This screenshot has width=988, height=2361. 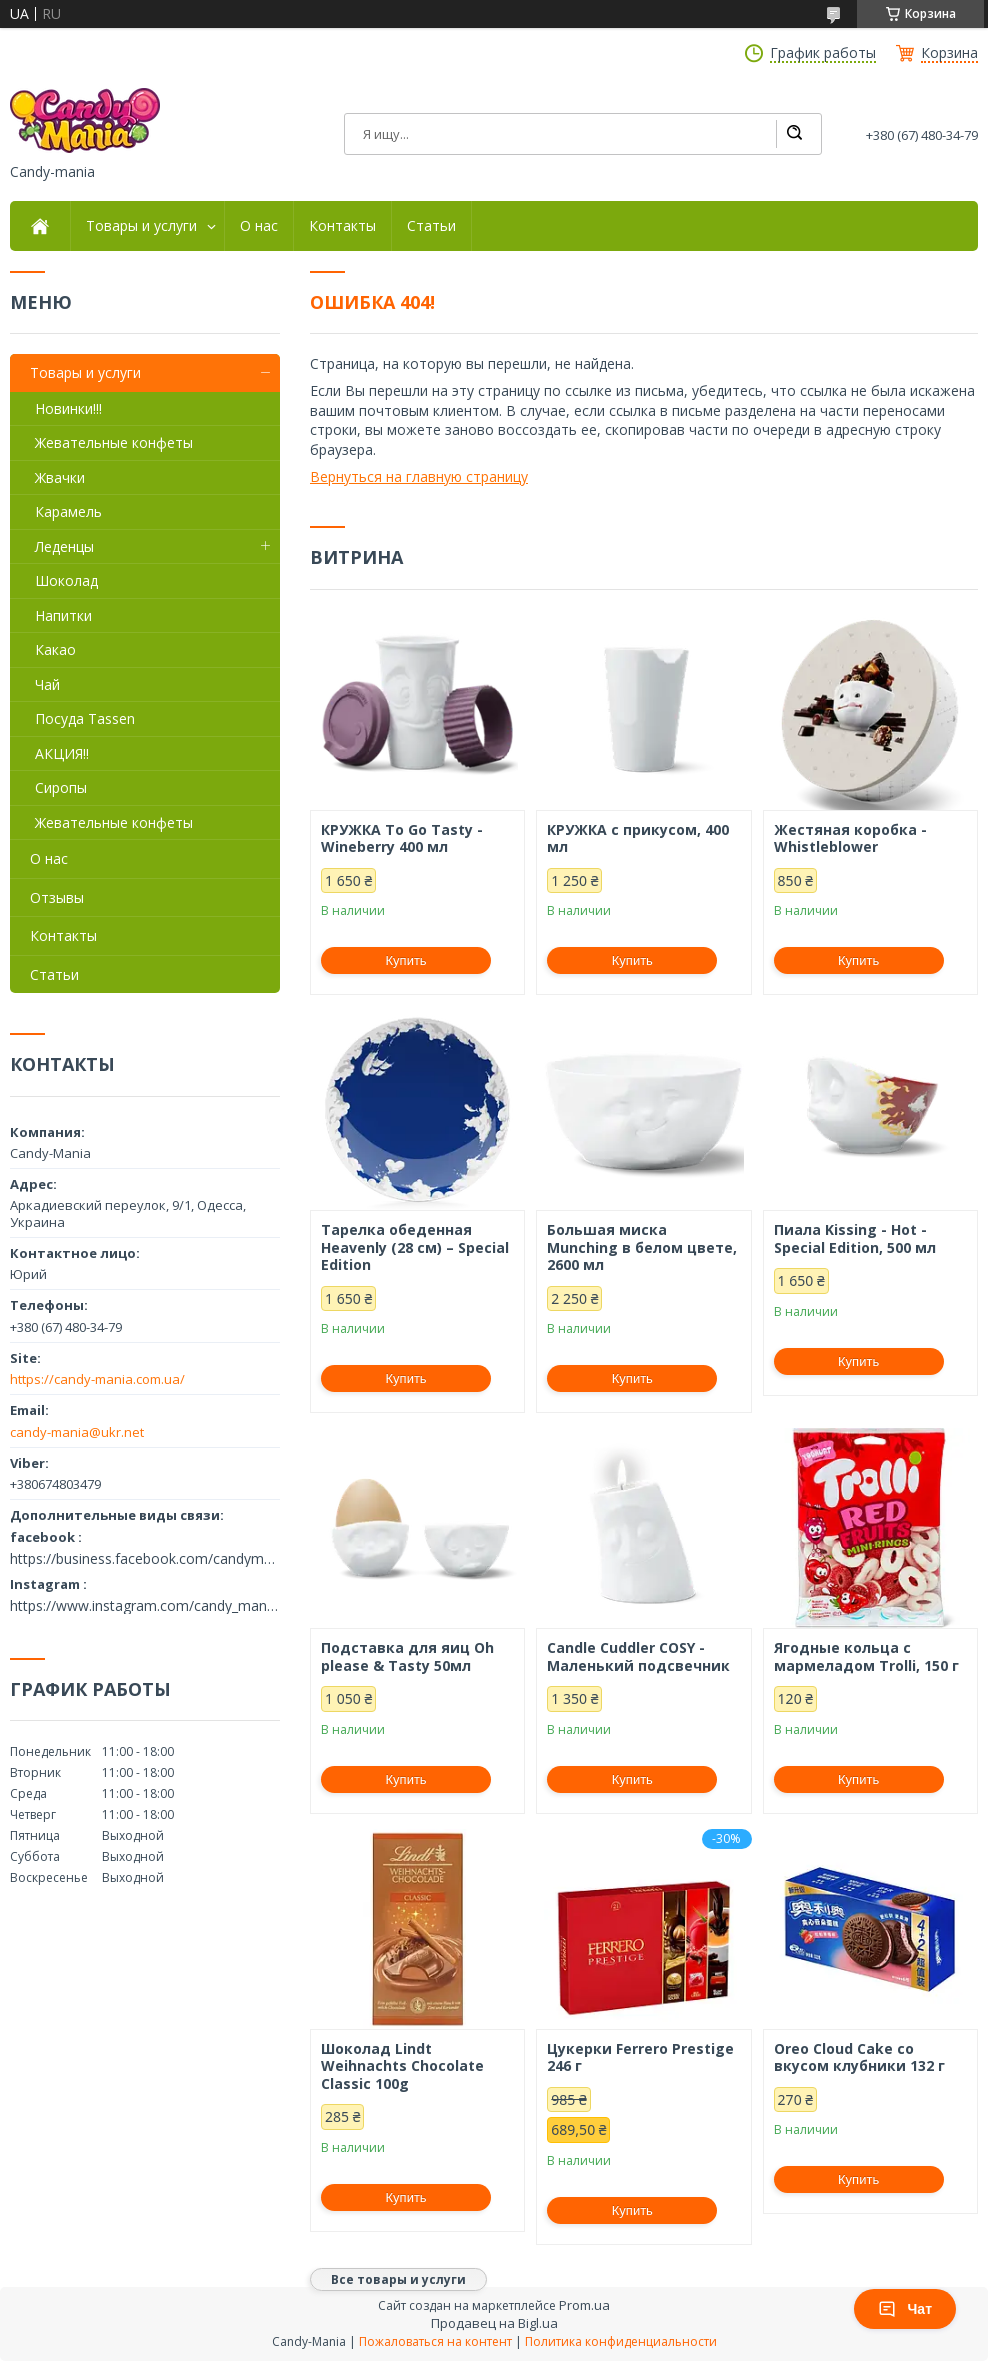 I want to click on Какао, so click(x=55, y=649).